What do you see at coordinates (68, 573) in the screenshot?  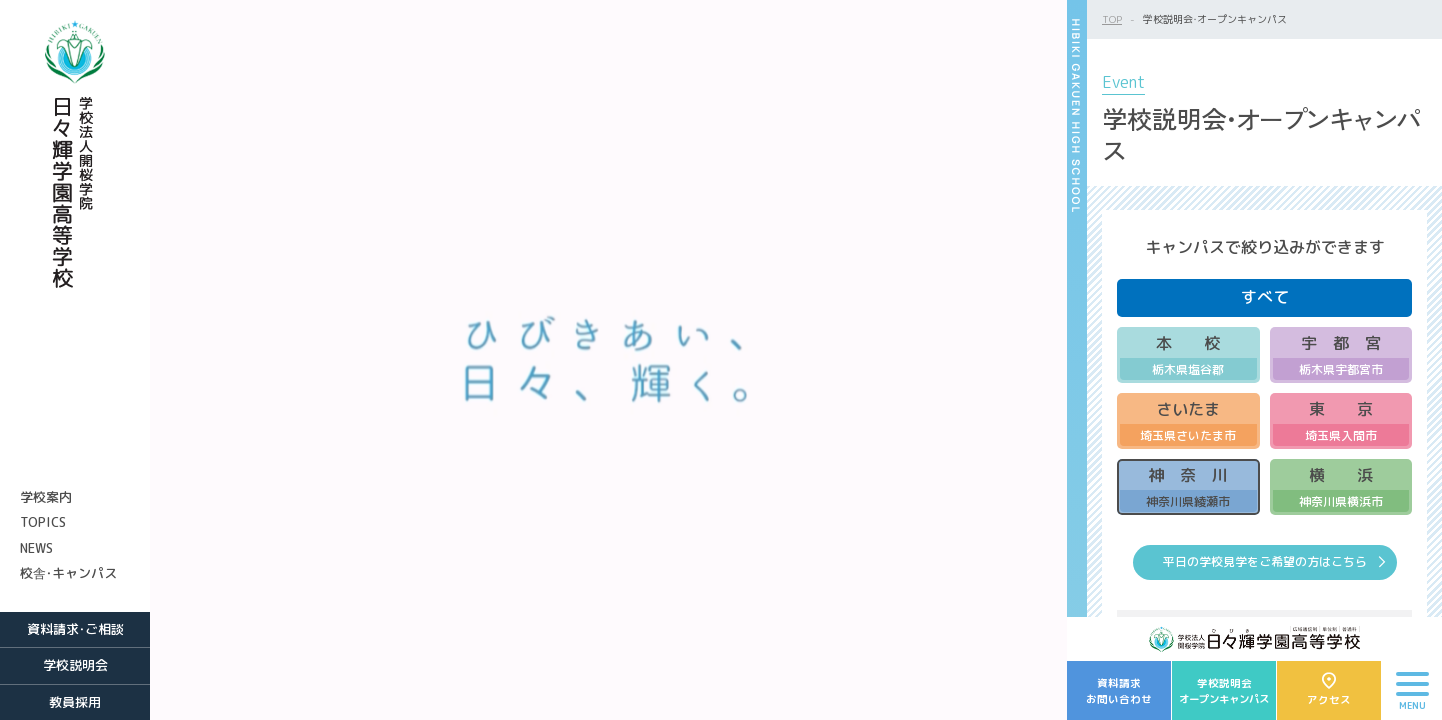 I see `校舎・キャンパス` at bounding box center [68, 573].